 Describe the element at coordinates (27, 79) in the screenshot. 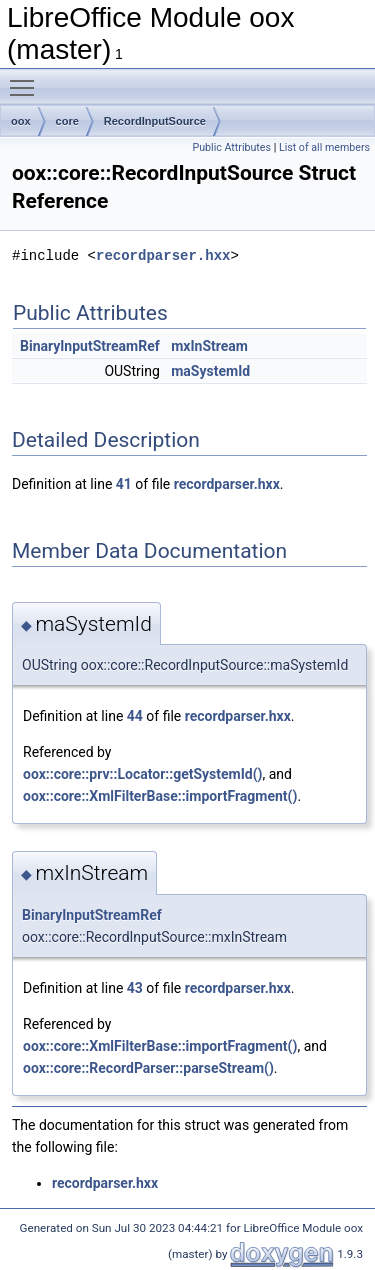

I see `Toggle main menu visibility` at that location.